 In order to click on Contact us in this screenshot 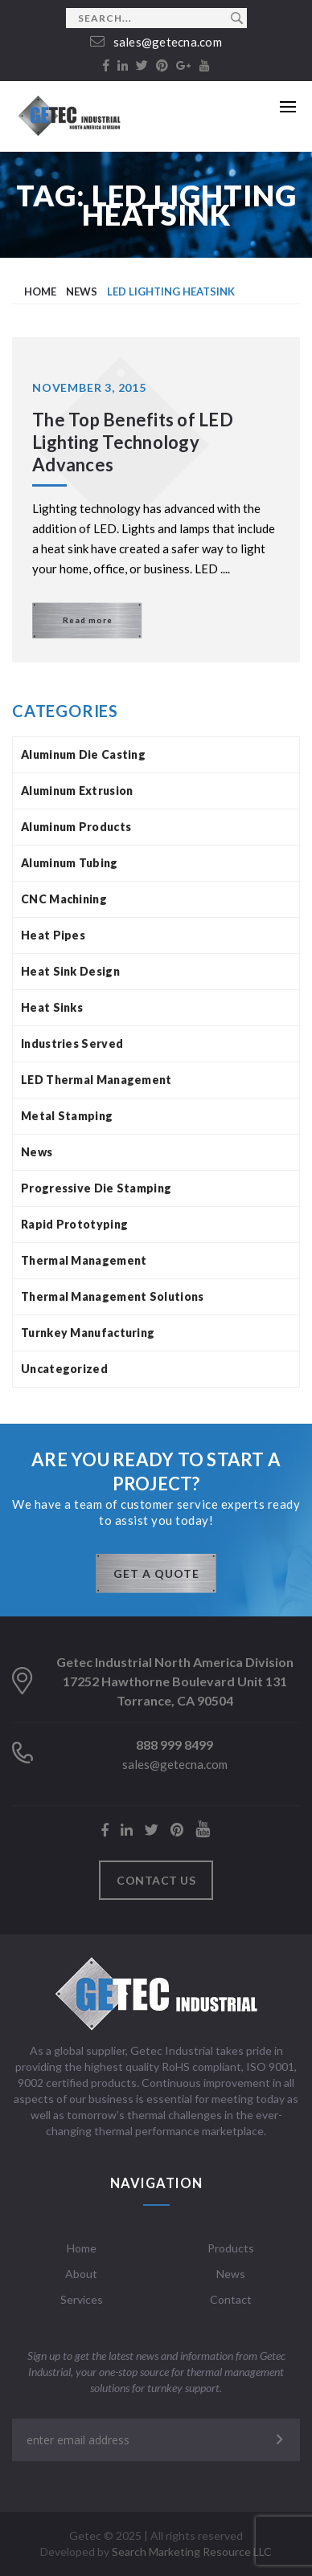, I will do `click(156, 1880)`.